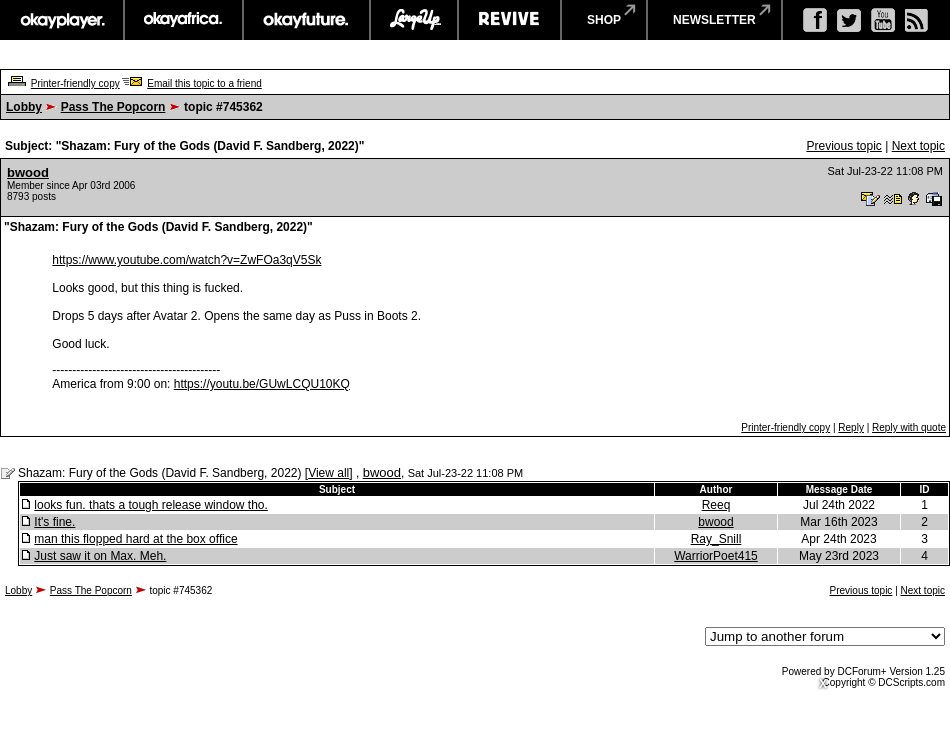 The image size is (950, 755). What do you see at coordinates (113, 107) in the screenshot?
I see `Pass The Popcorn` at bounding box center [113, 107].